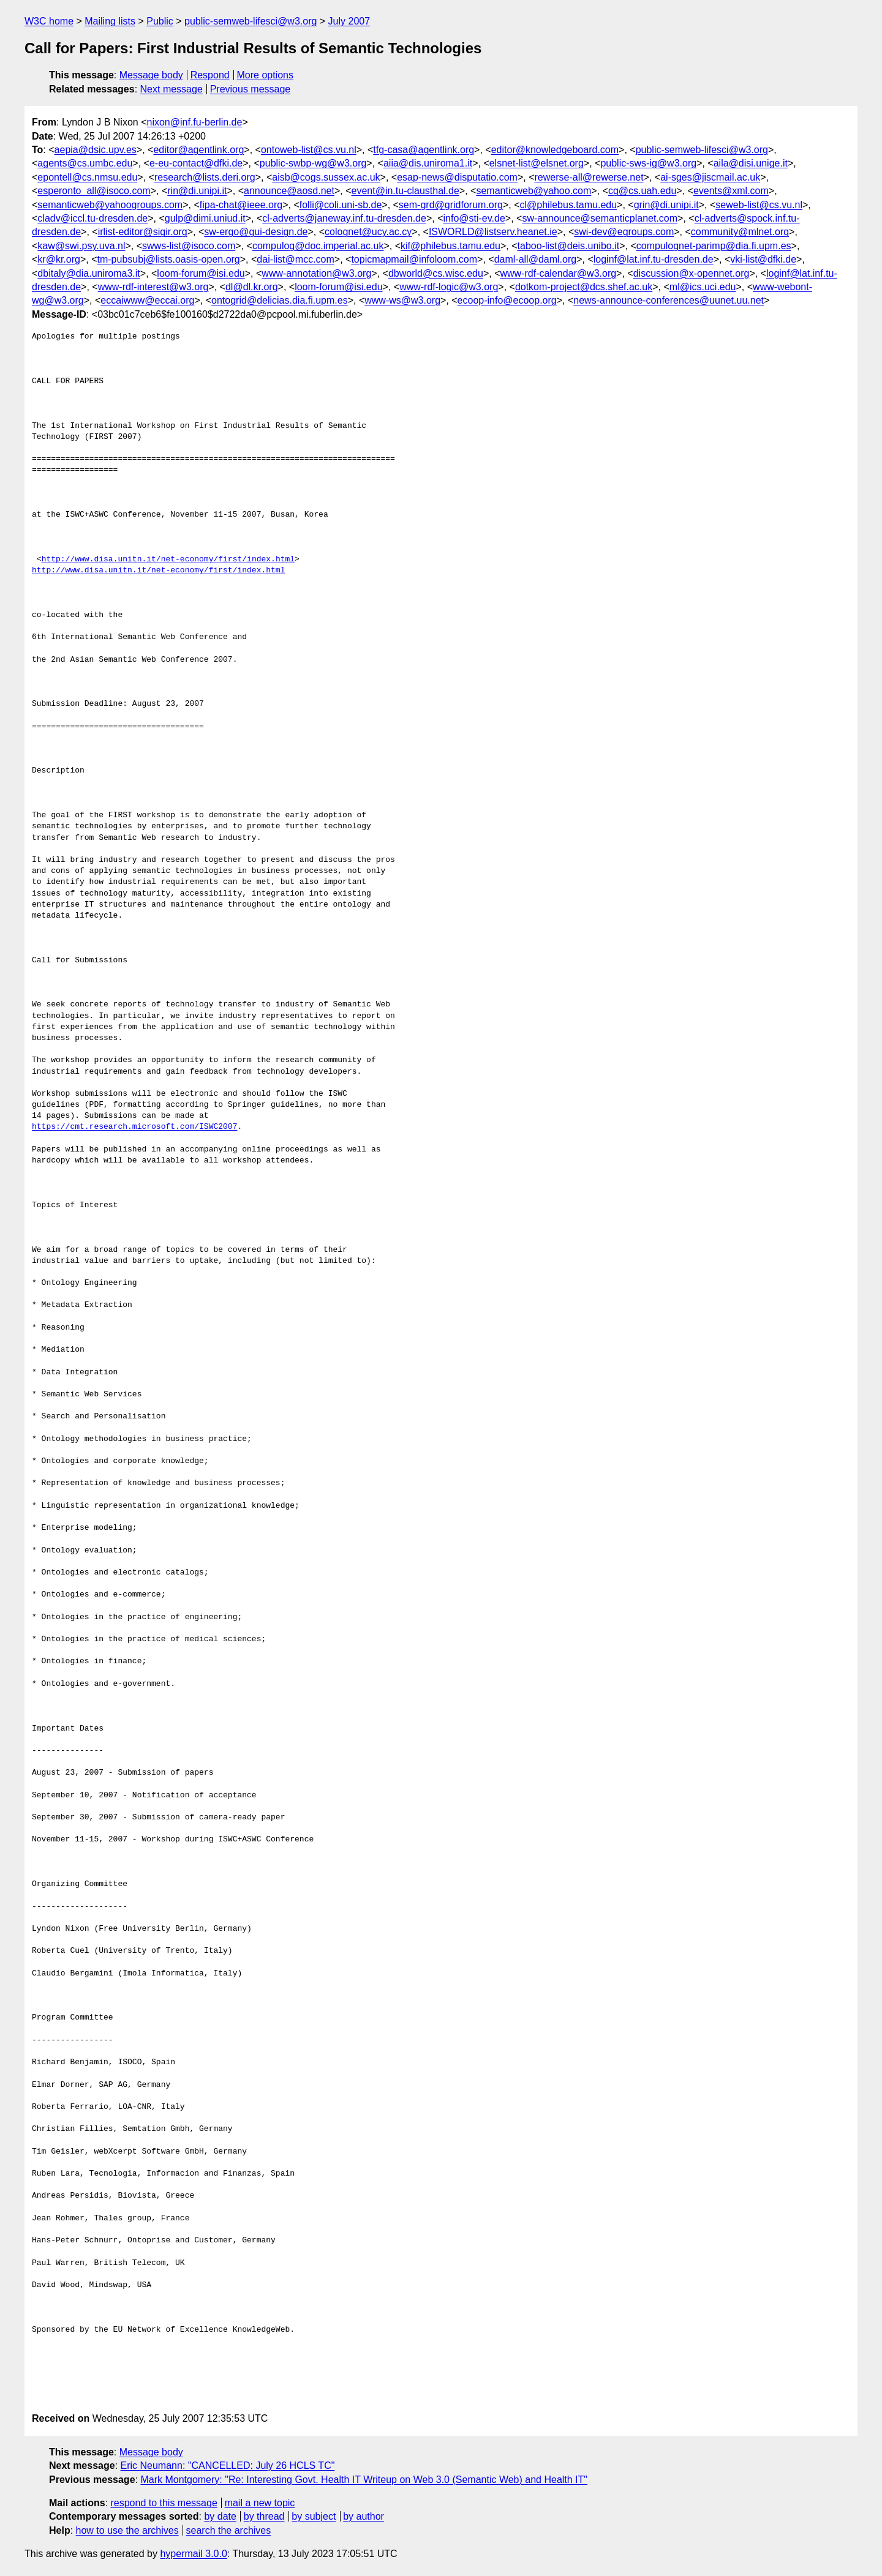 The width and height of the screenshot is (882, 2576). Describe the element at coordinates (751, 163) in the screenshot. I see `aila@disi.unige.it` at that location.